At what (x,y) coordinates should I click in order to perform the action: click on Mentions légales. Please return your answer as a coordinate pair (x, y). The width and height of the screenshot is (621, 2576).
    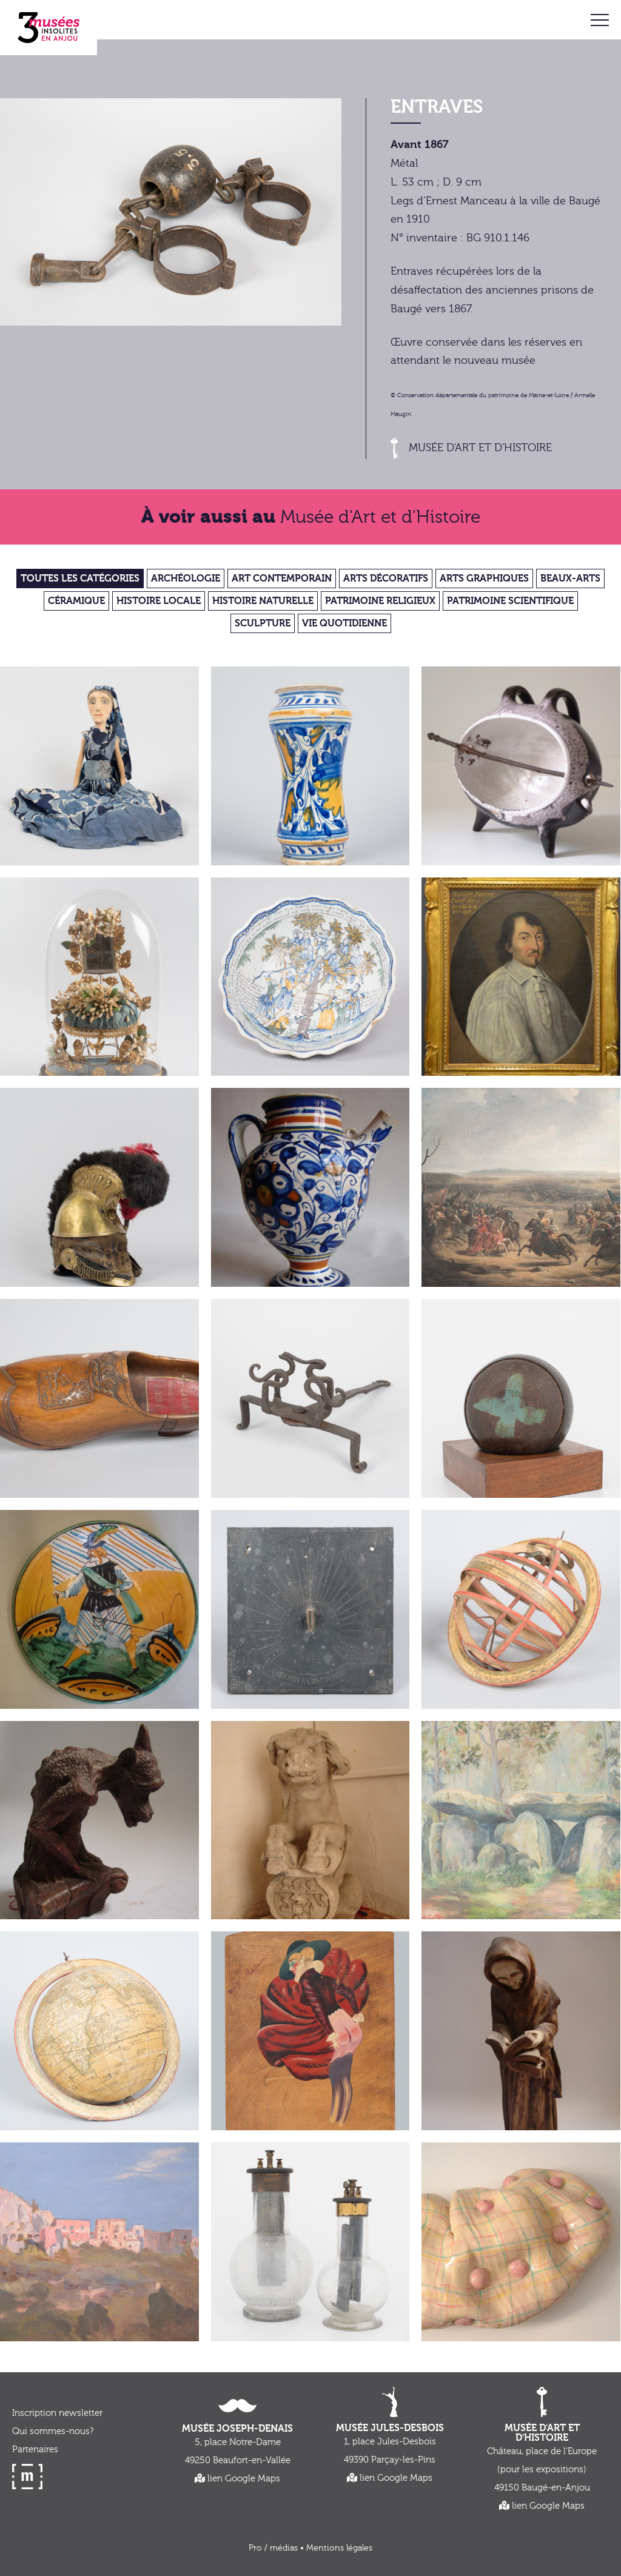
    Looking at the image, I should click on (339, 2548).